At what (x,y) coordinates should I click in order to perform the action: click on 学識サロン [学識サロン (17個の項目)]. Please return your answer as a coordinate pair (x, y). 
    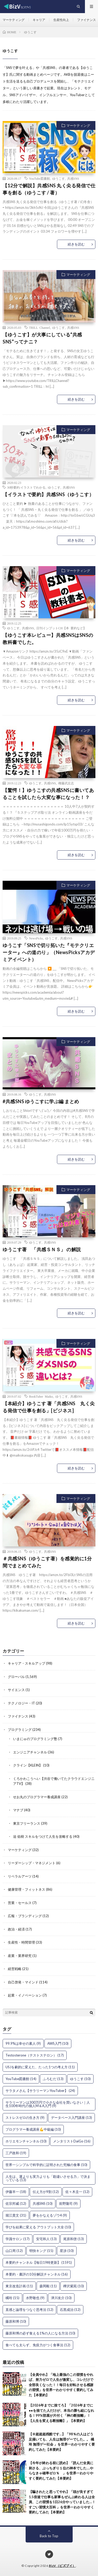
    Looking at the image, I should click on (17, 2239).